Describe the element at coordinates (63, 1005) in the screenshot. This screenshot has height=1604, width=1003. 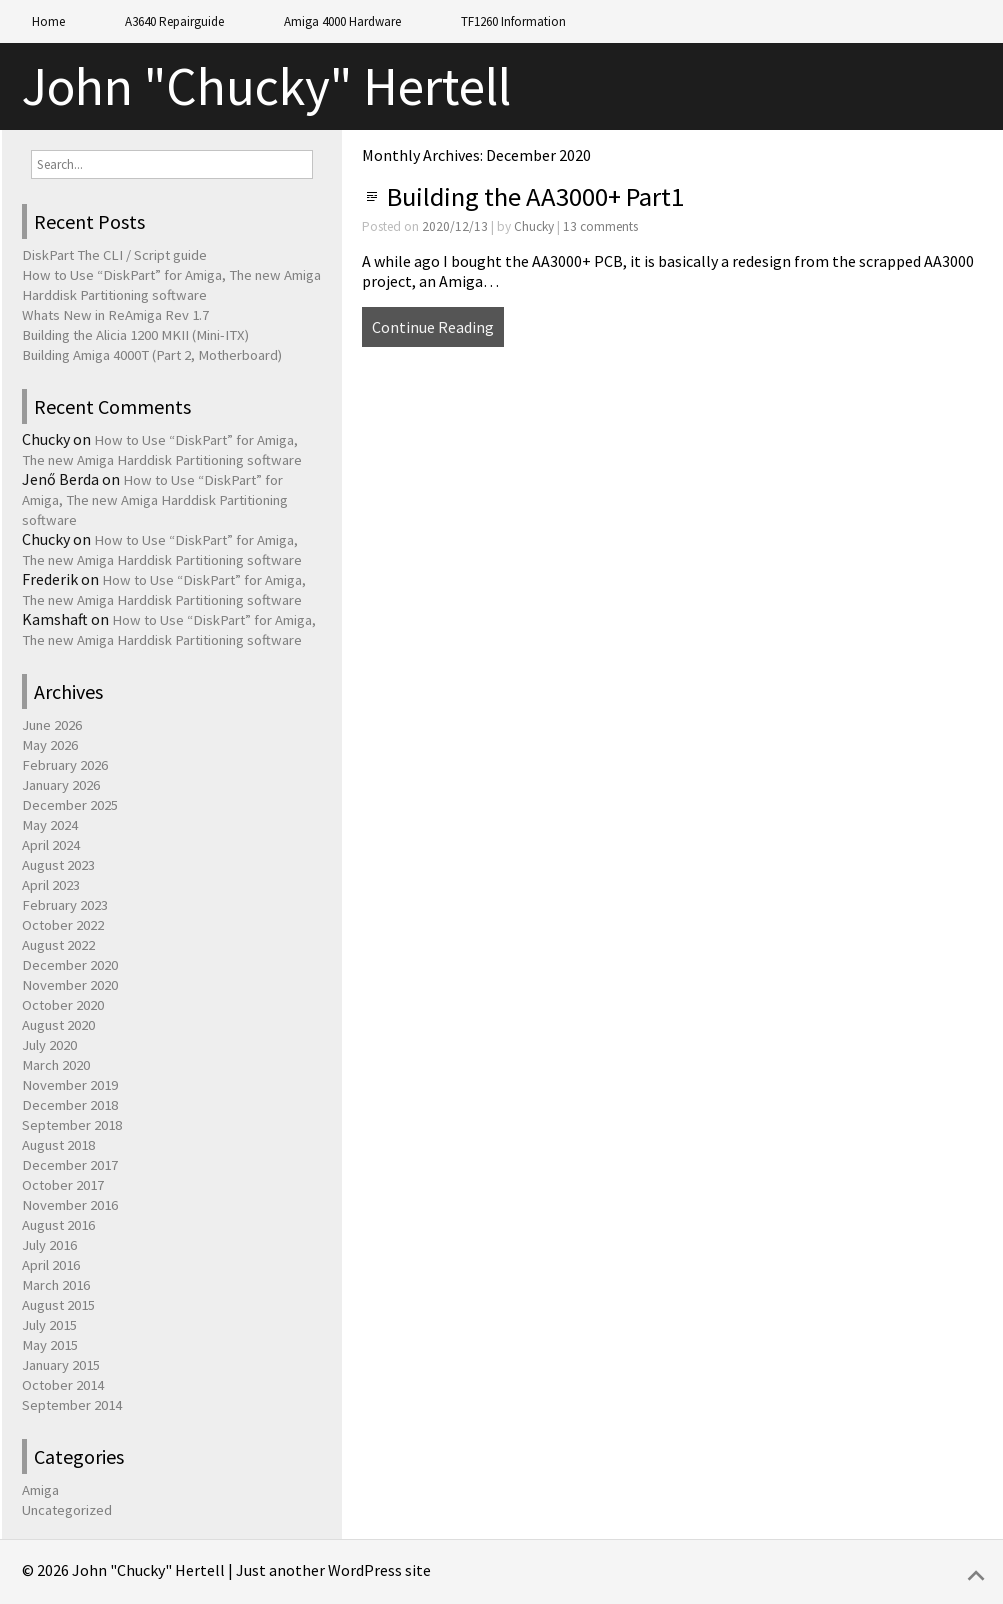
I see `October 2020` at that location.